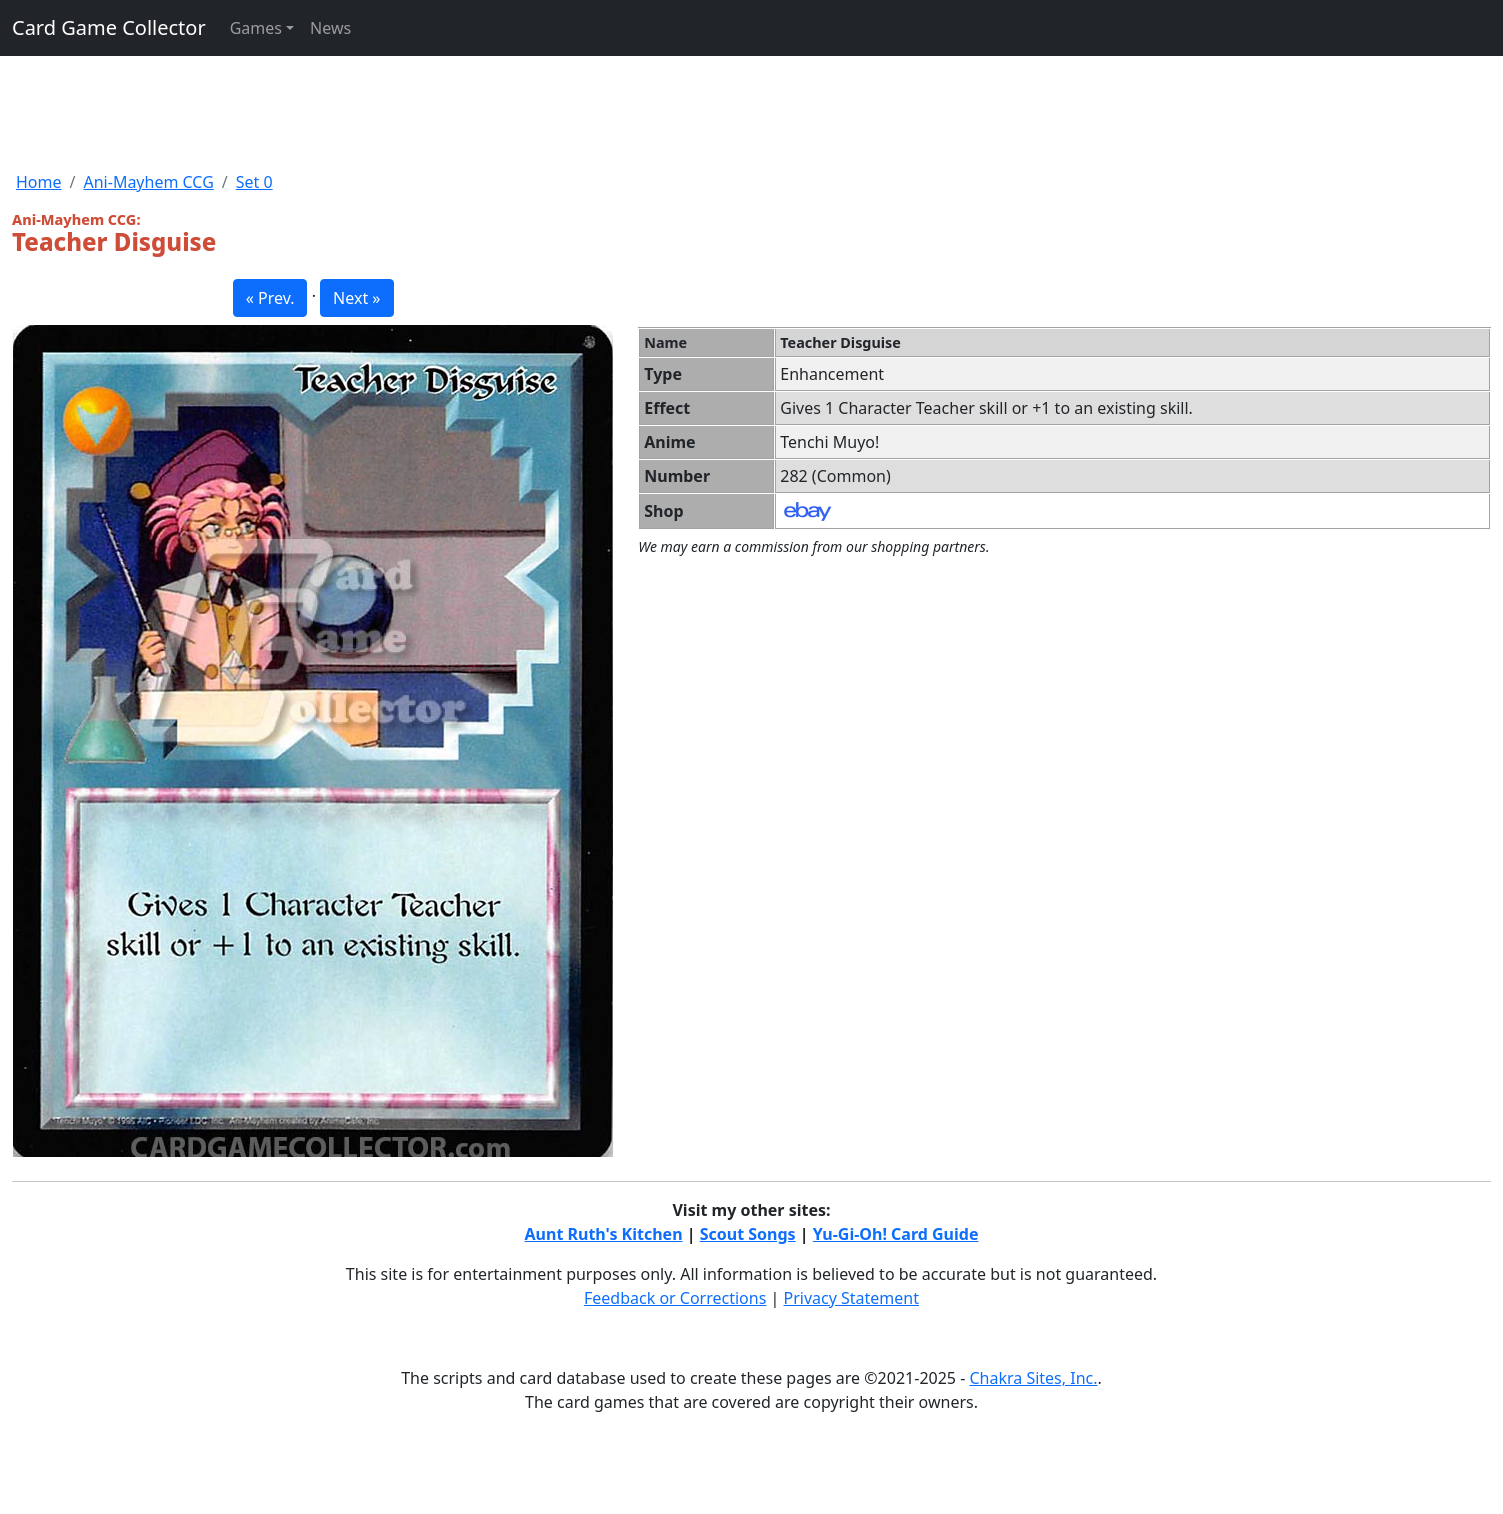 Image resolution: width=1503 pixels, height=1514 pixels. I want to click on Chakra Sites, Inc., so click(1033, 1378).